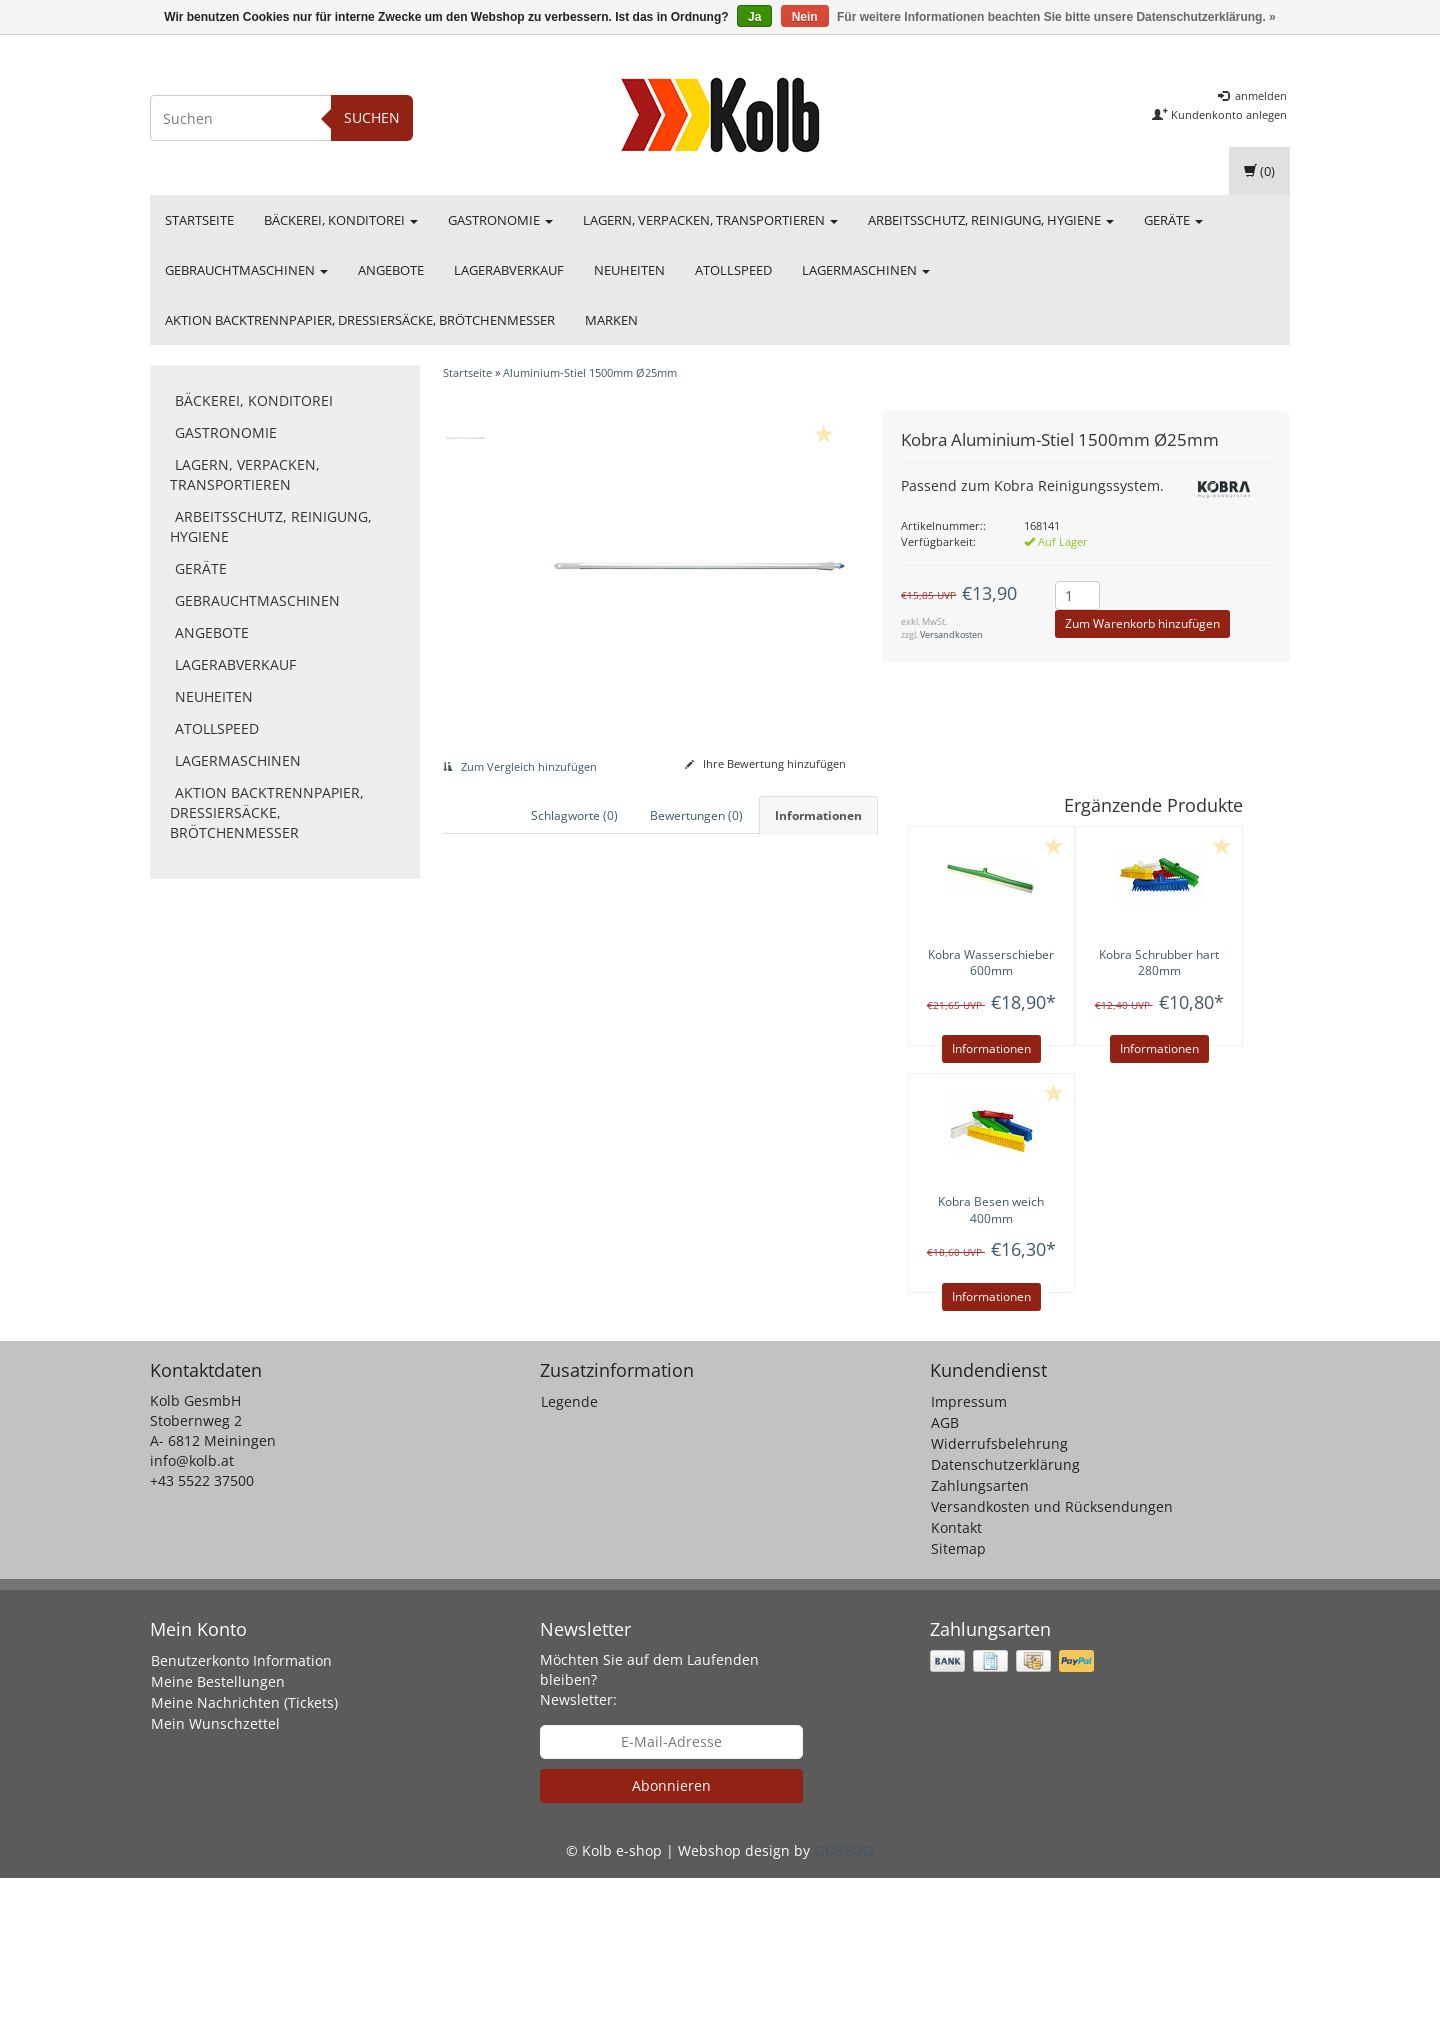  I want to click on Versandkosten und Rücksendungen, so click(1052, 1653).